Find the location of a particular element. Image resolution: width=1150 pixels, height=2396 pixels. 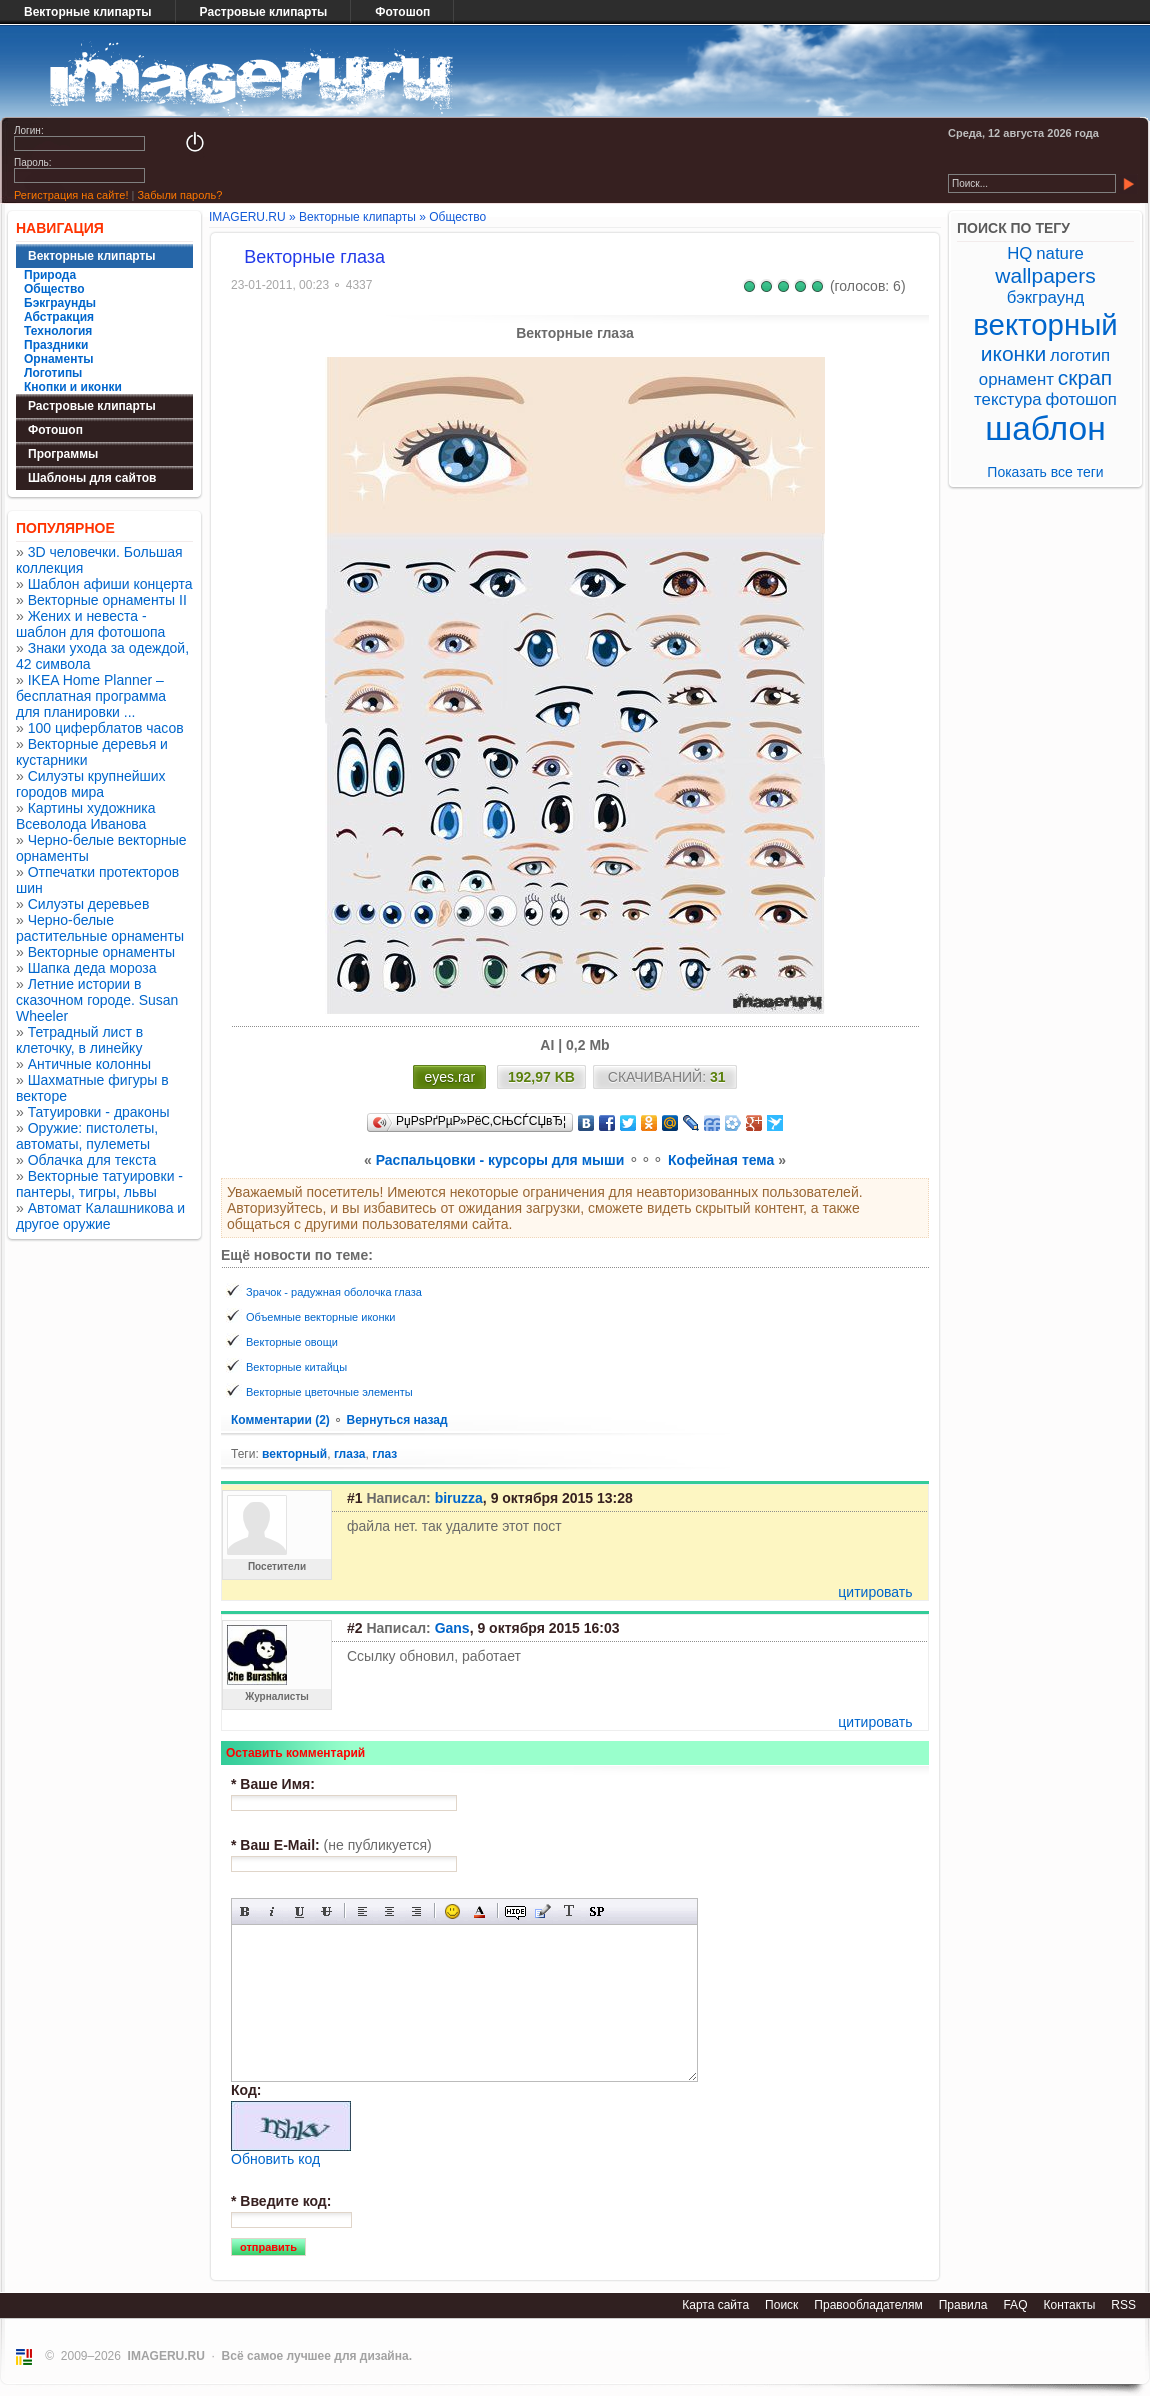

Векторные татуировки - пантеры, тигры, львы is located at coordinates (99, 1184).